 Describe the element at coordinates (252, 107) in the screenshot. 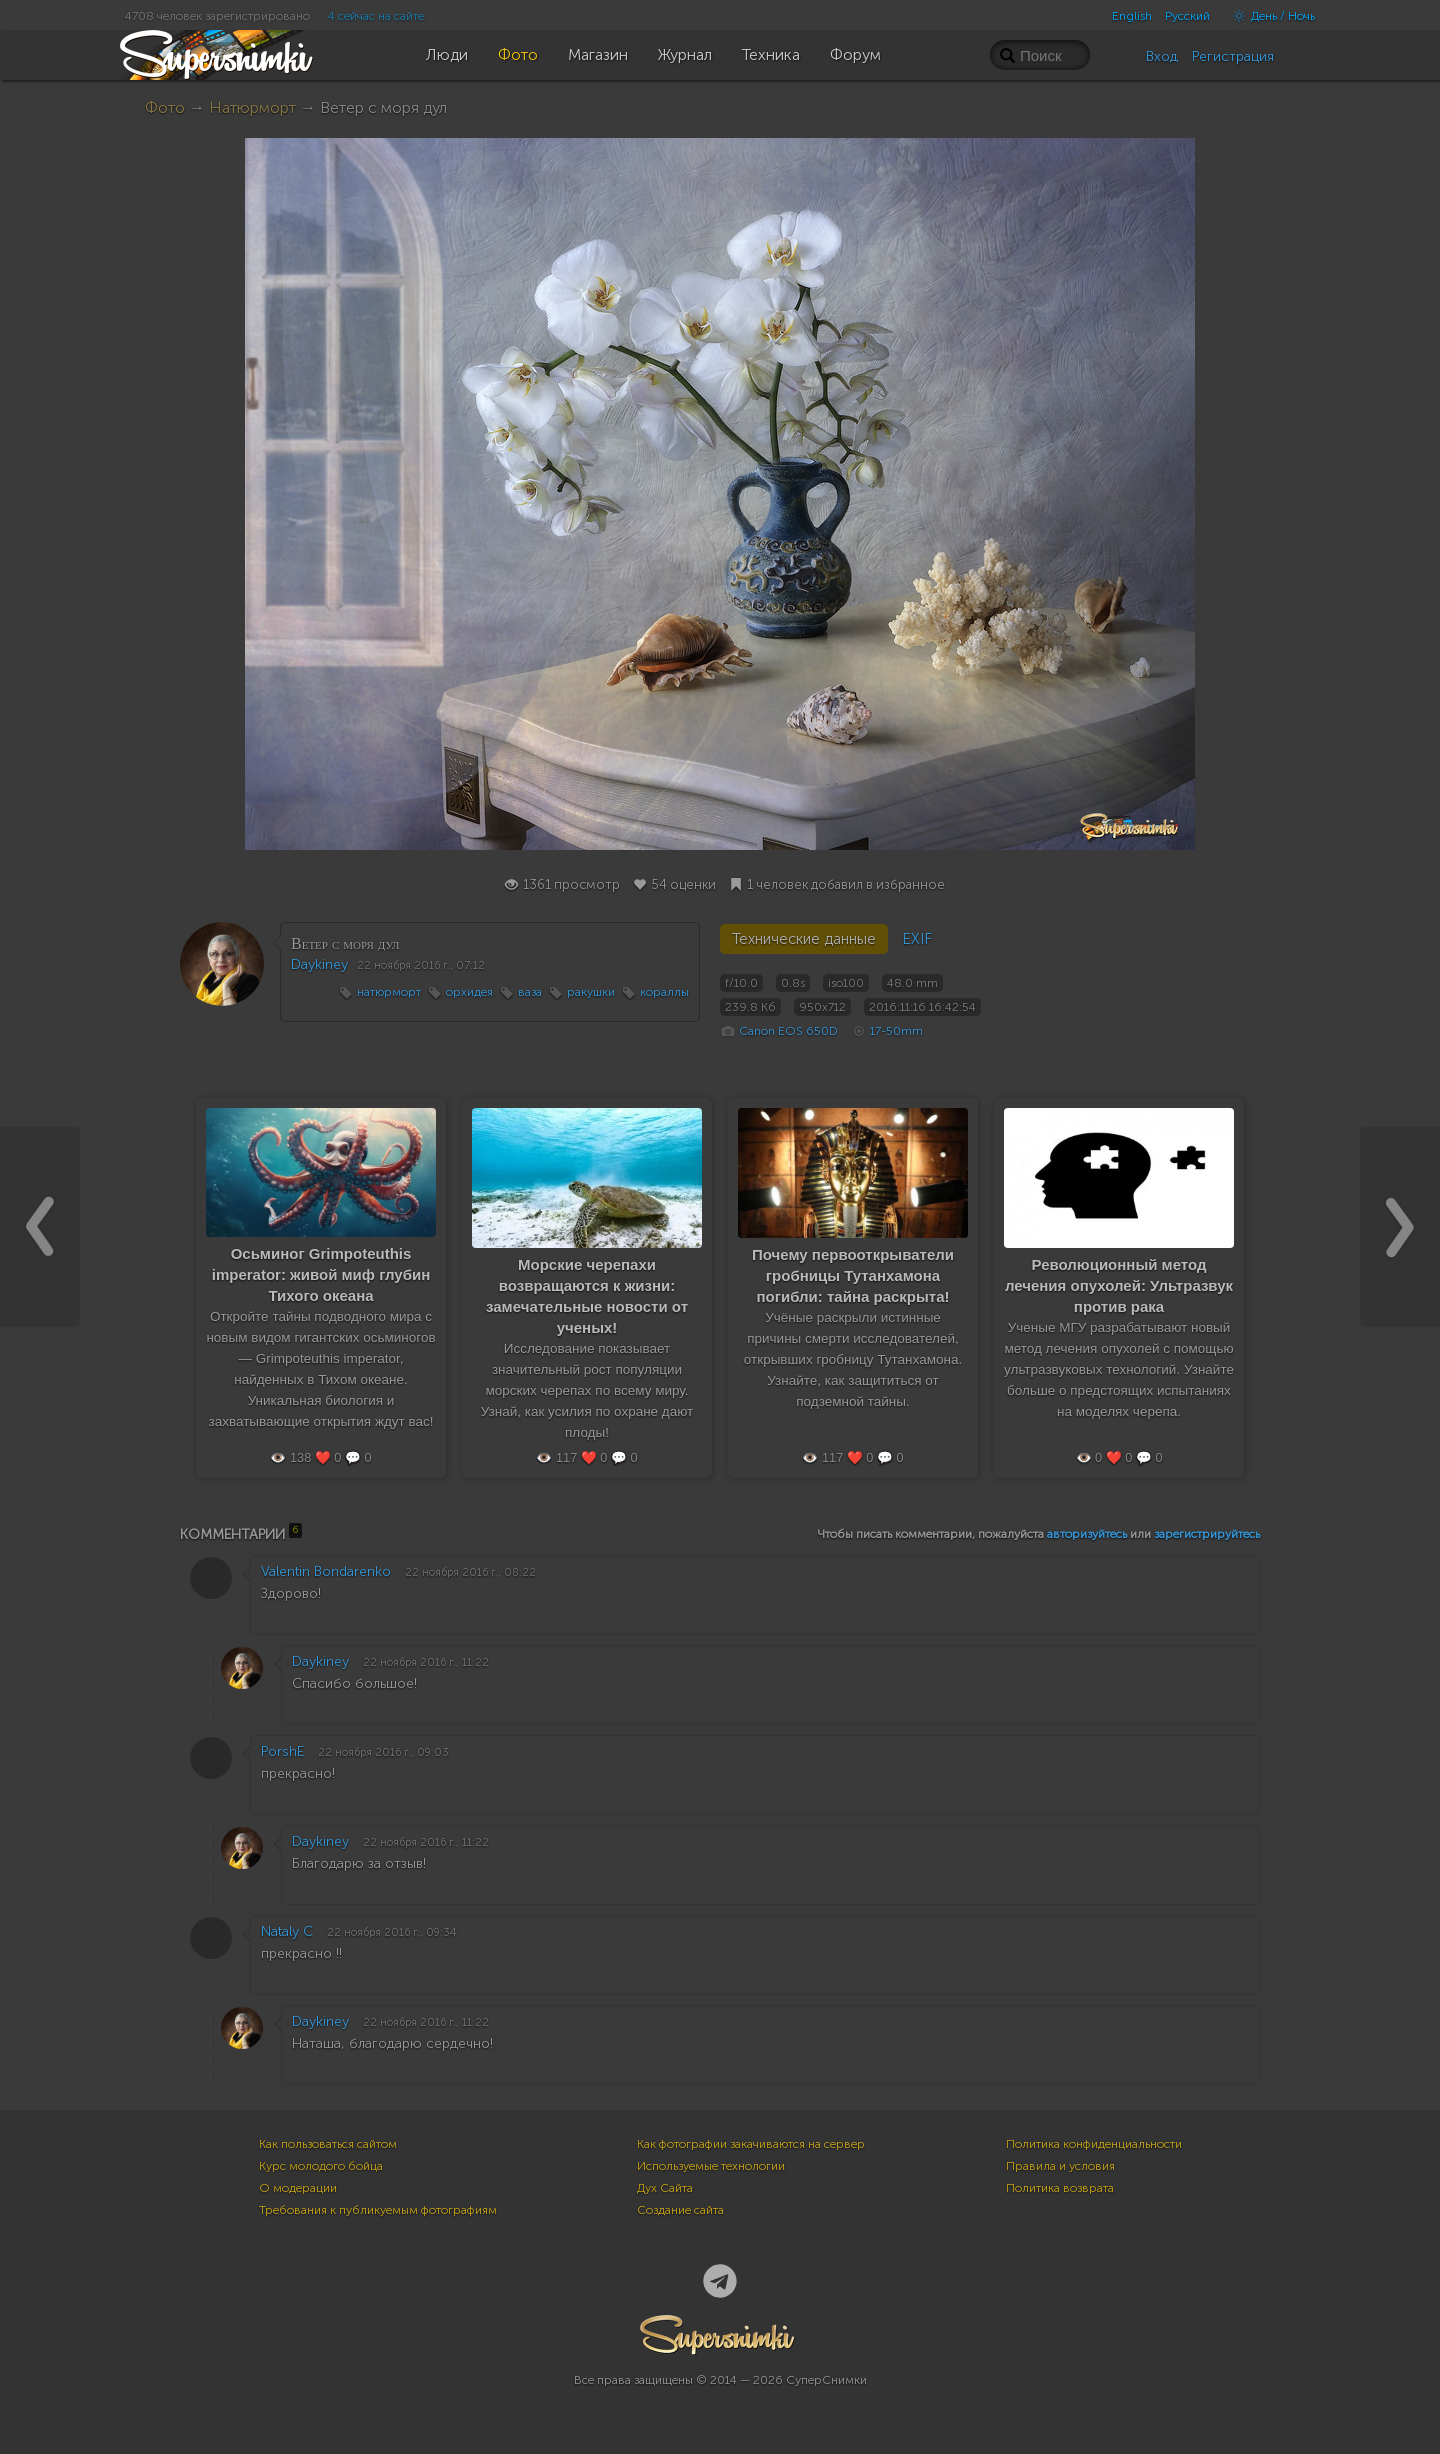

I see `Натюрморт` at that location.